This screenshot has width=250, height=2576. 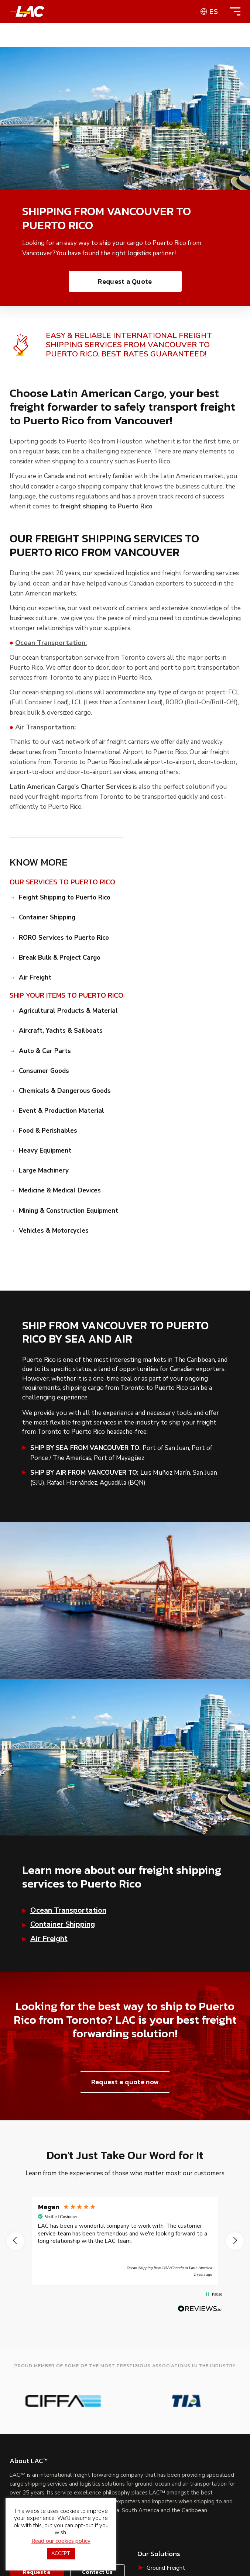 What do you see at coordinates (45, 1051) in the screenshot?
I see `Auto & Car Parts` at bounding box center [45, 1051].